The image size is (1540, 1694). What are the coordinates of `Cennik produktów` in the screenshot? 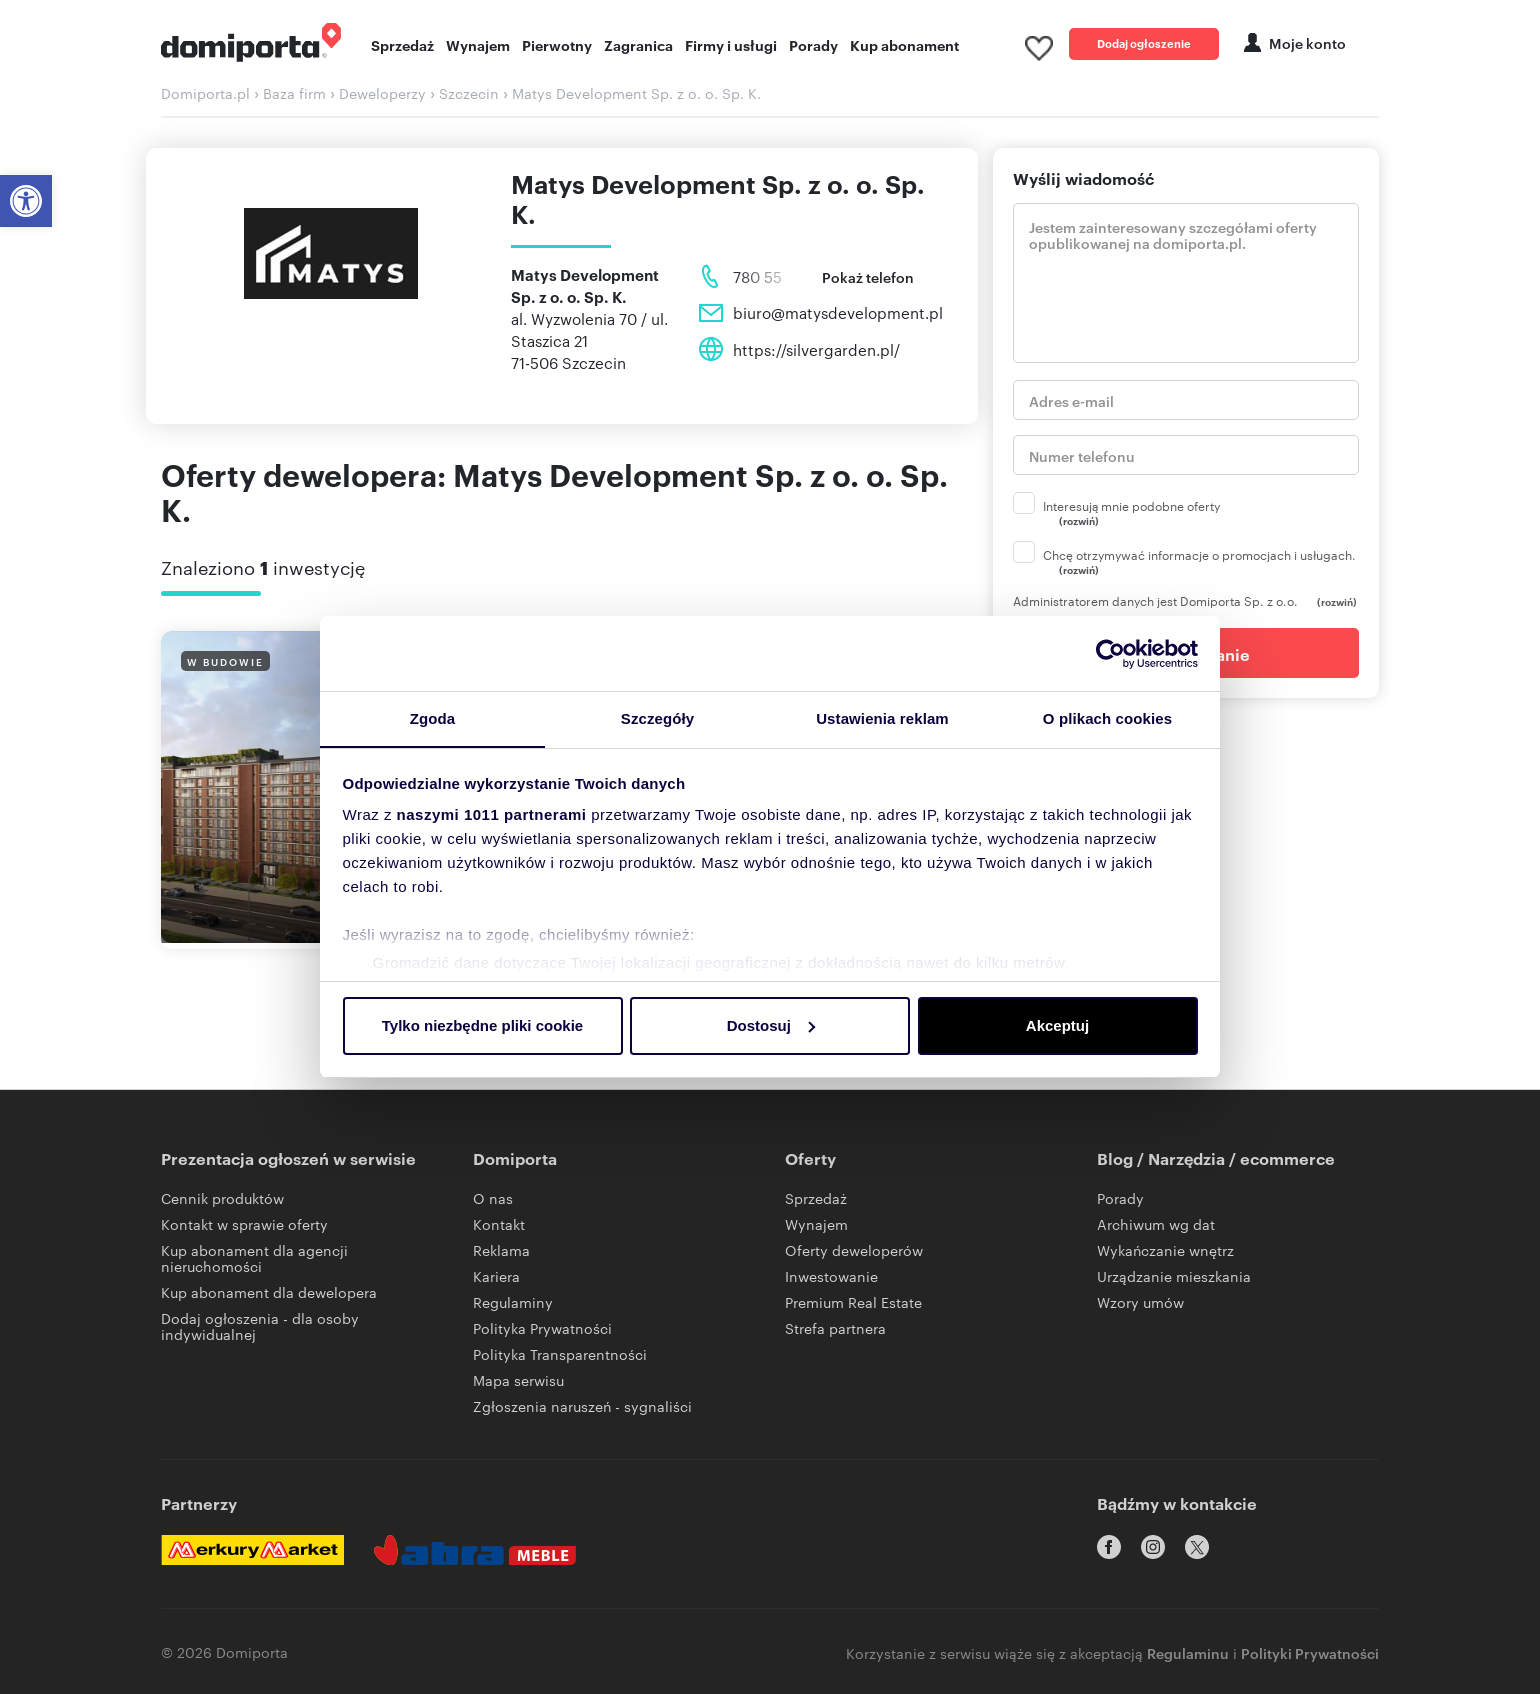 It's located at (222, 1203).